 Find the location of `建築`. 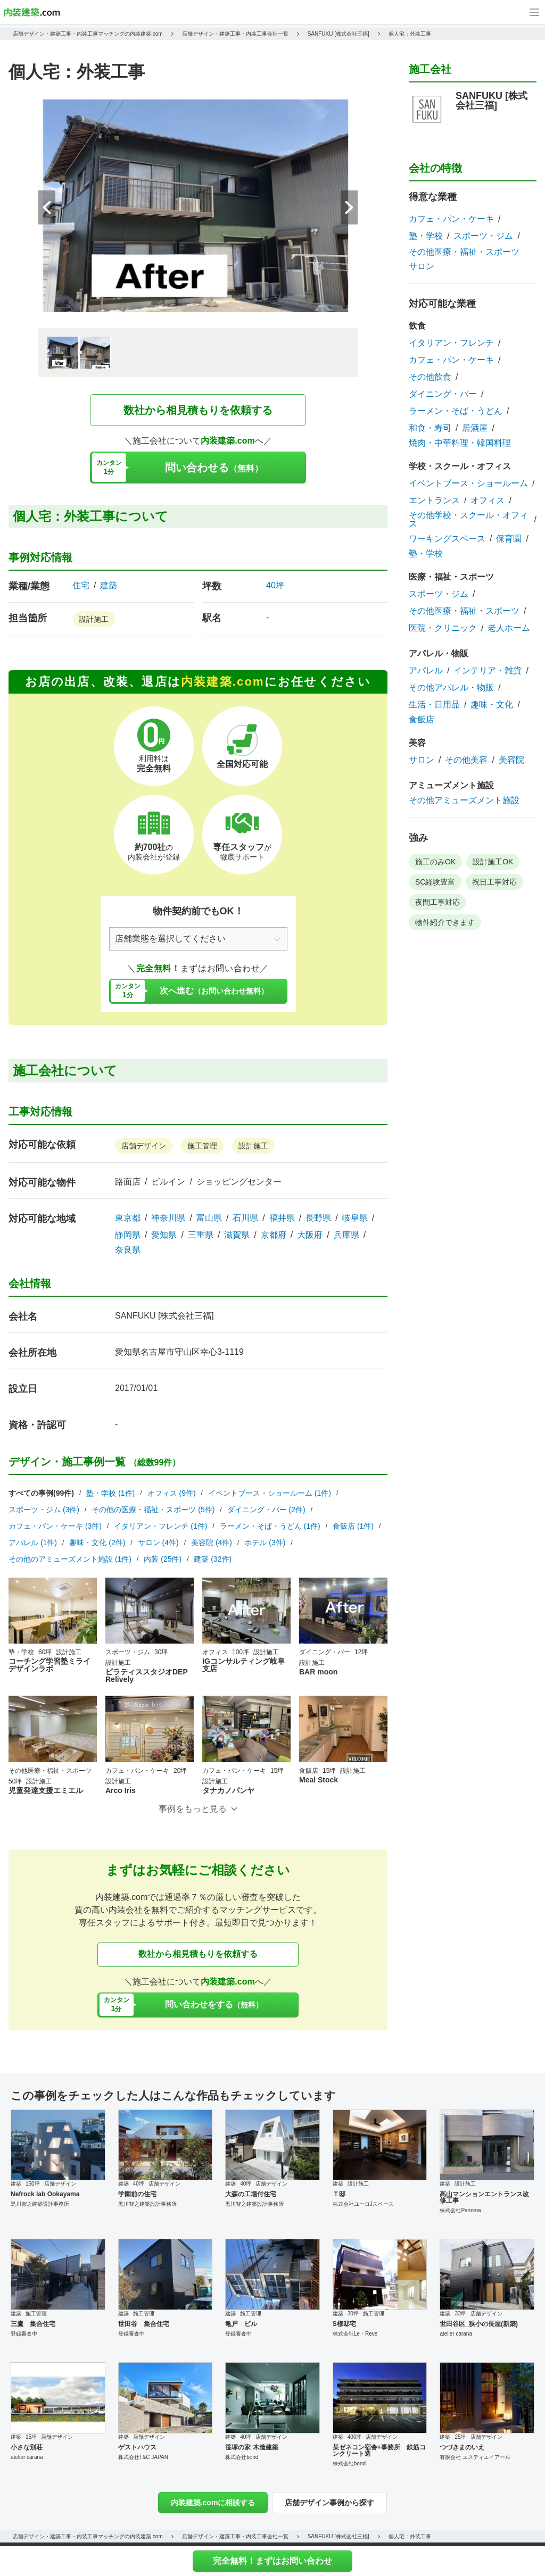

建築 is located at coordinates (108, 585).